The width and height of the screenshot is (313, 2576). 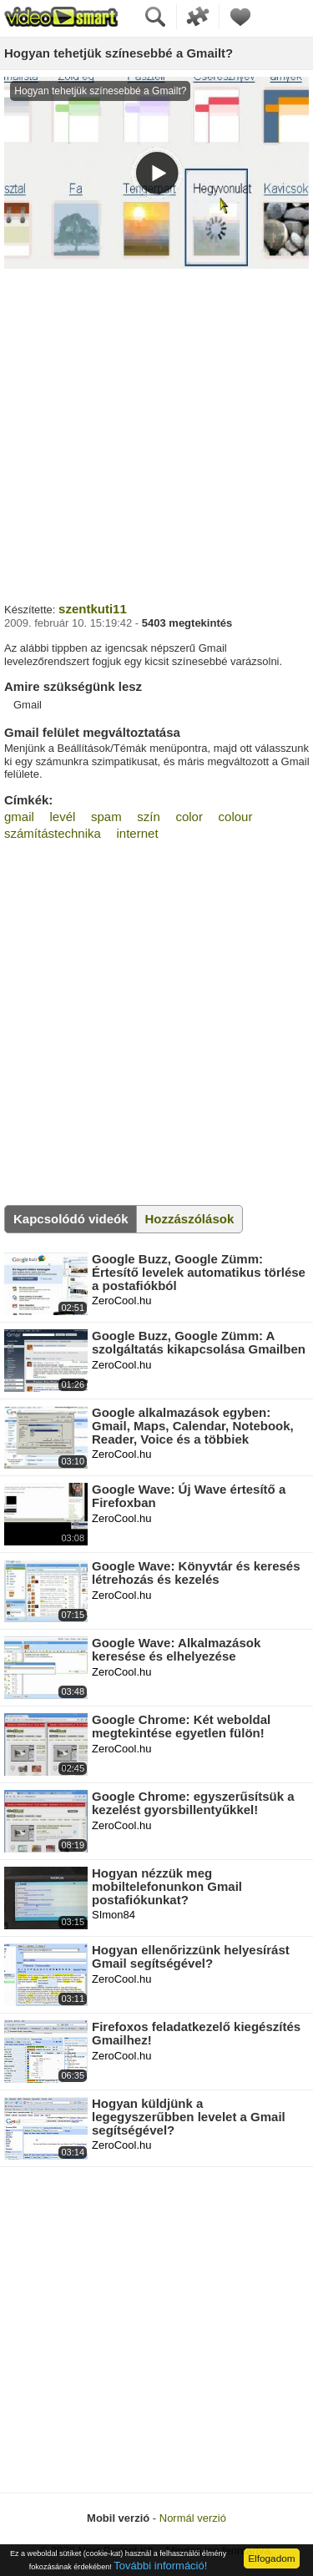 What do you see at coordinates (160, 2565) in the screenshot?
I see `További információ!` at bounding box center [160, 2565].